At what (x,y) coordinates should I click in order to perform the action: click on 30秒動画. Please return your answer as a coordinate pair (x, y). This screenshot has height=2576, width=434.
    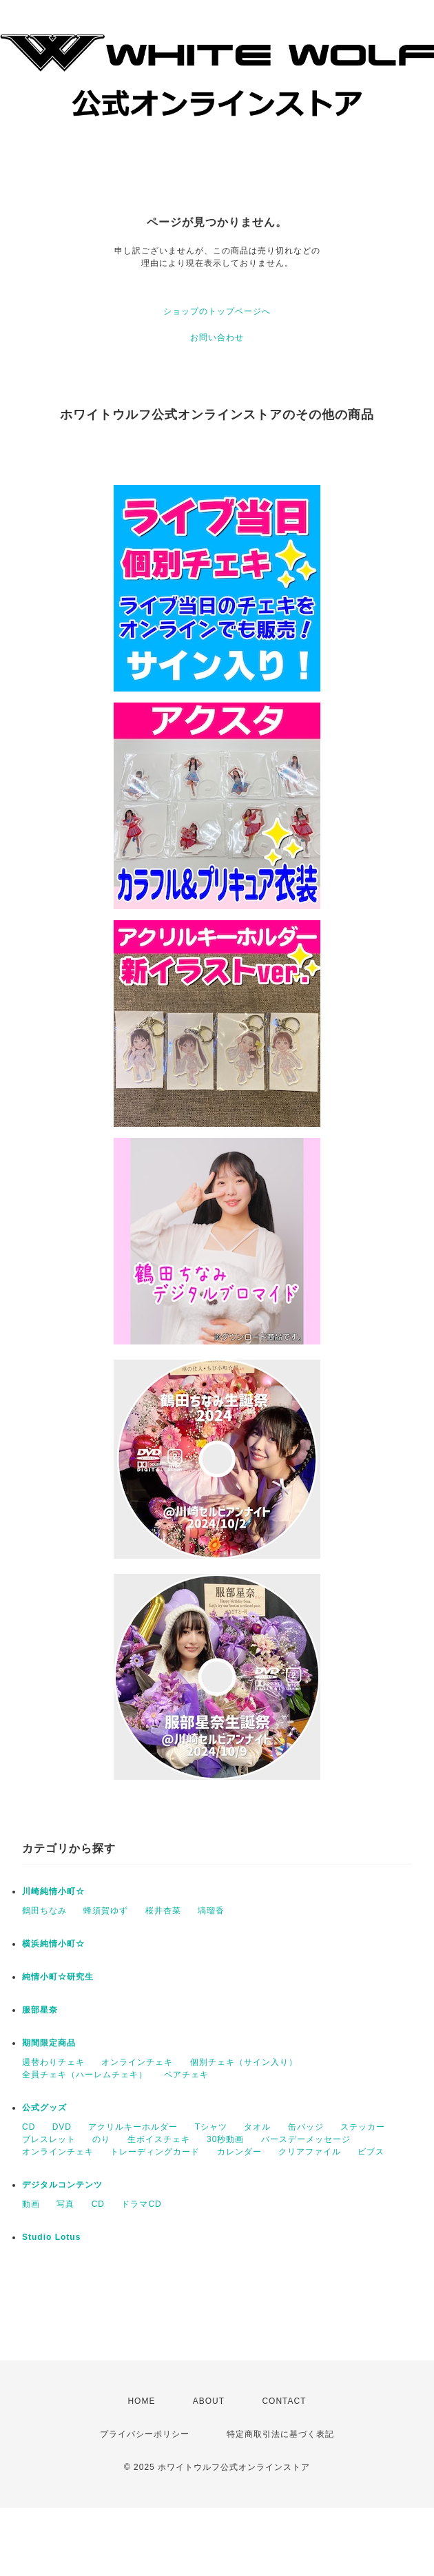
    Looking at the image, I should click on (225, 2139).